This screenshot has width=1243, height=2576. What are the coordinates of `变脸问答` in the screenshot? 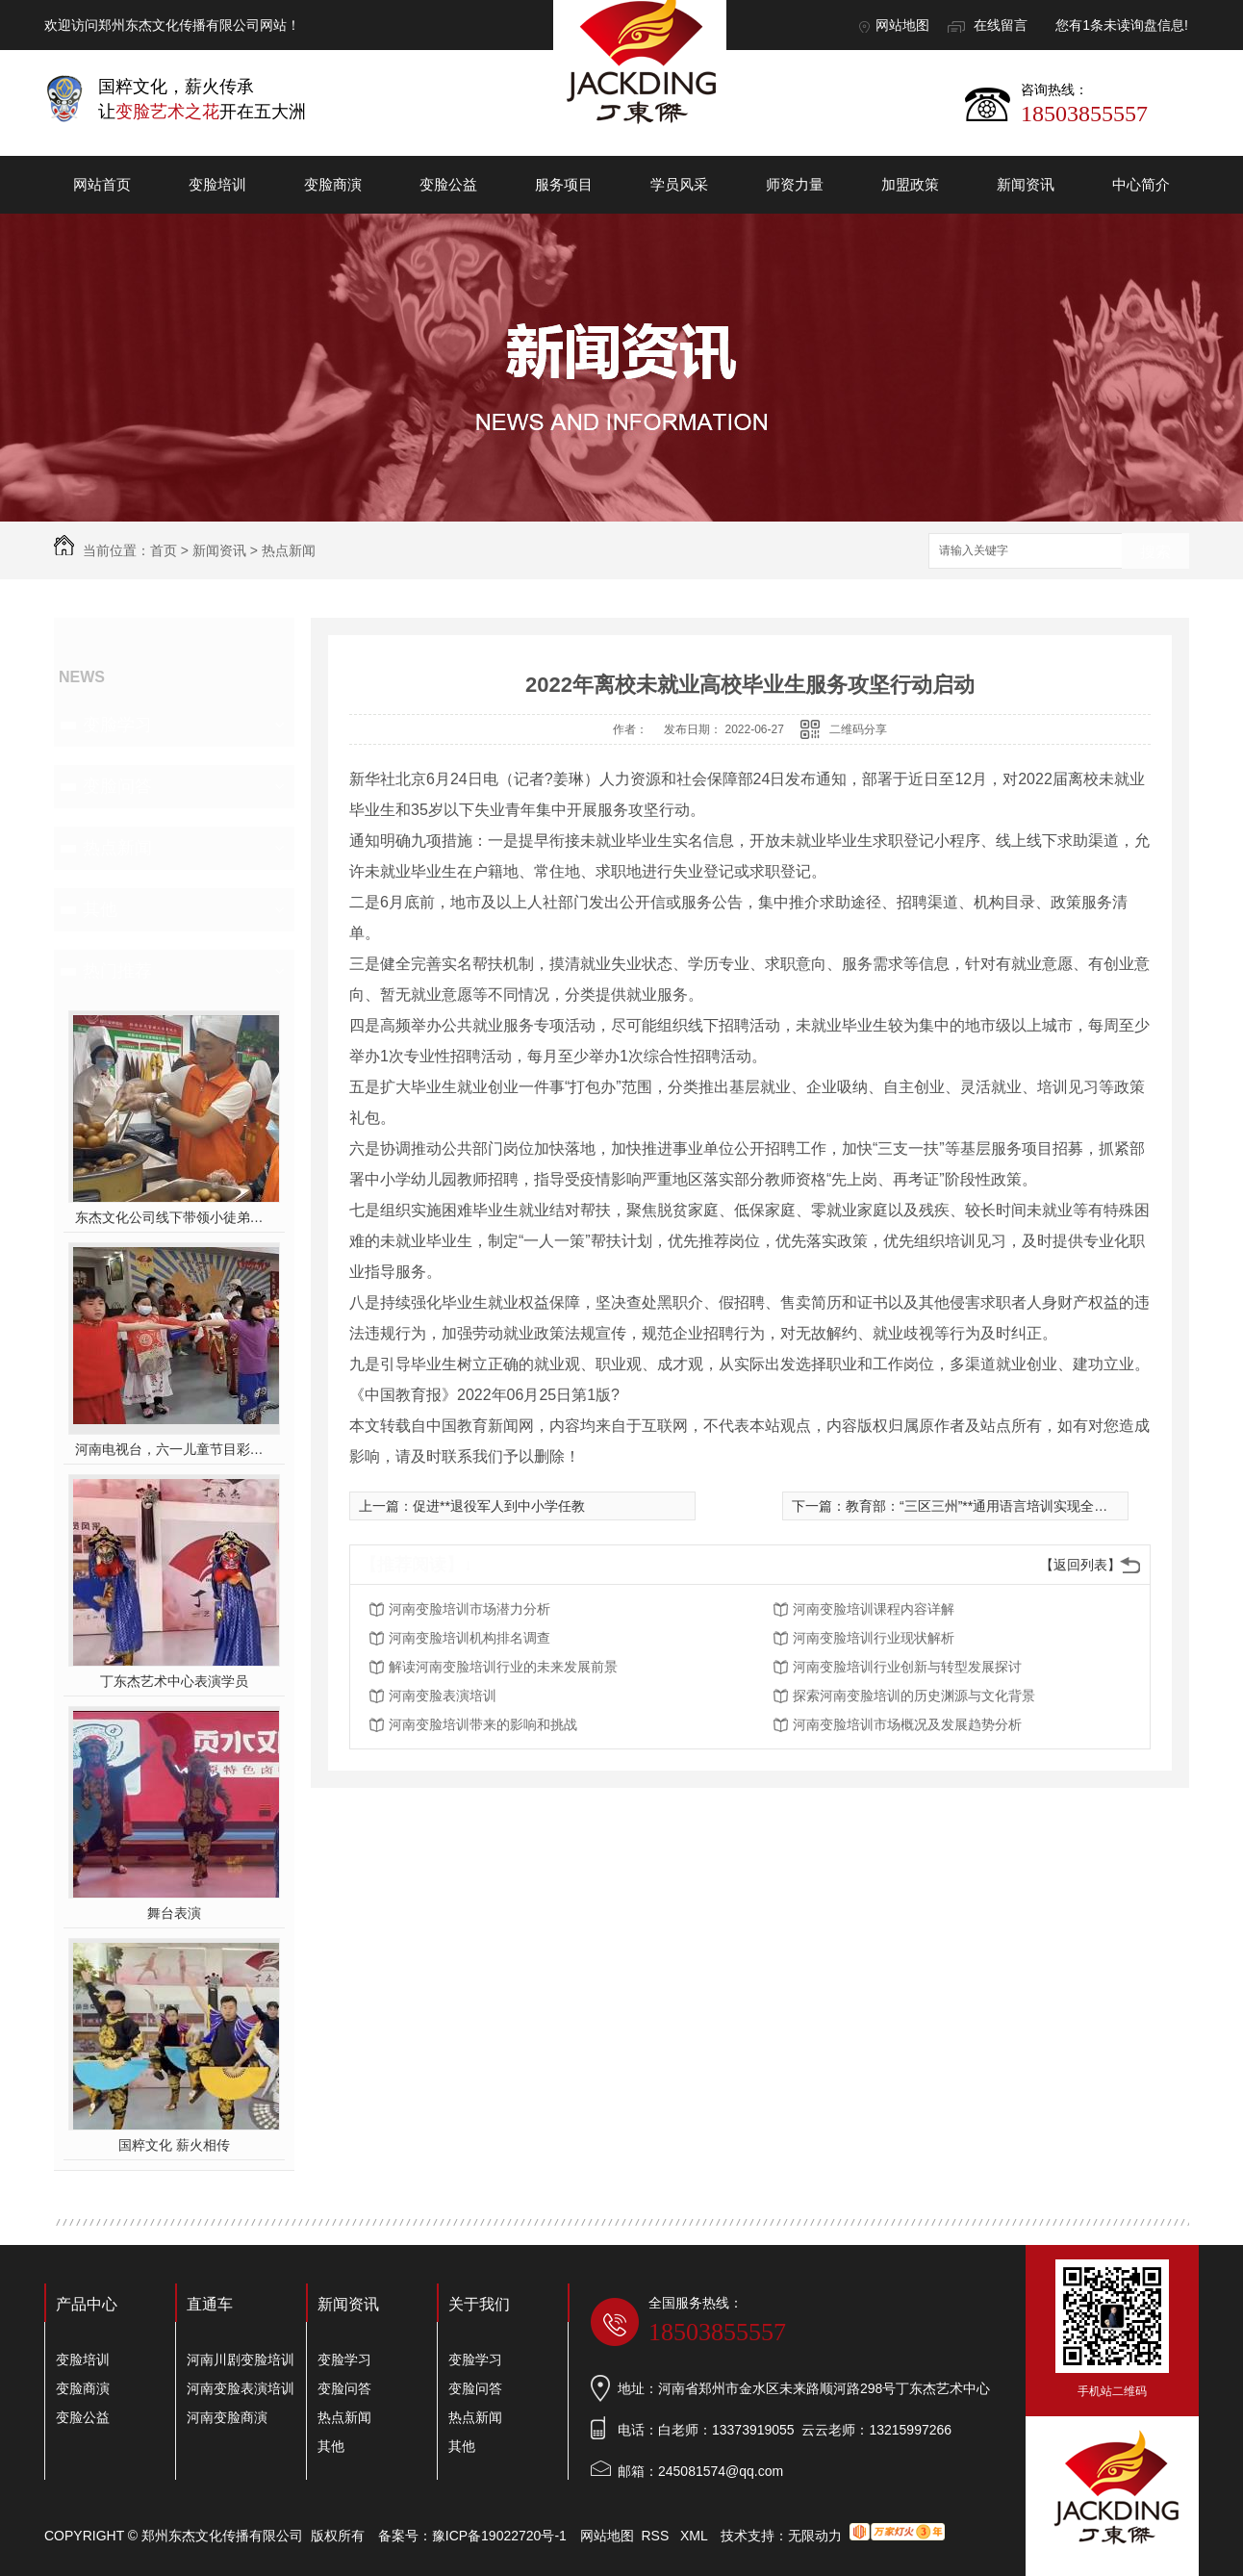 It's located at (117, 786).